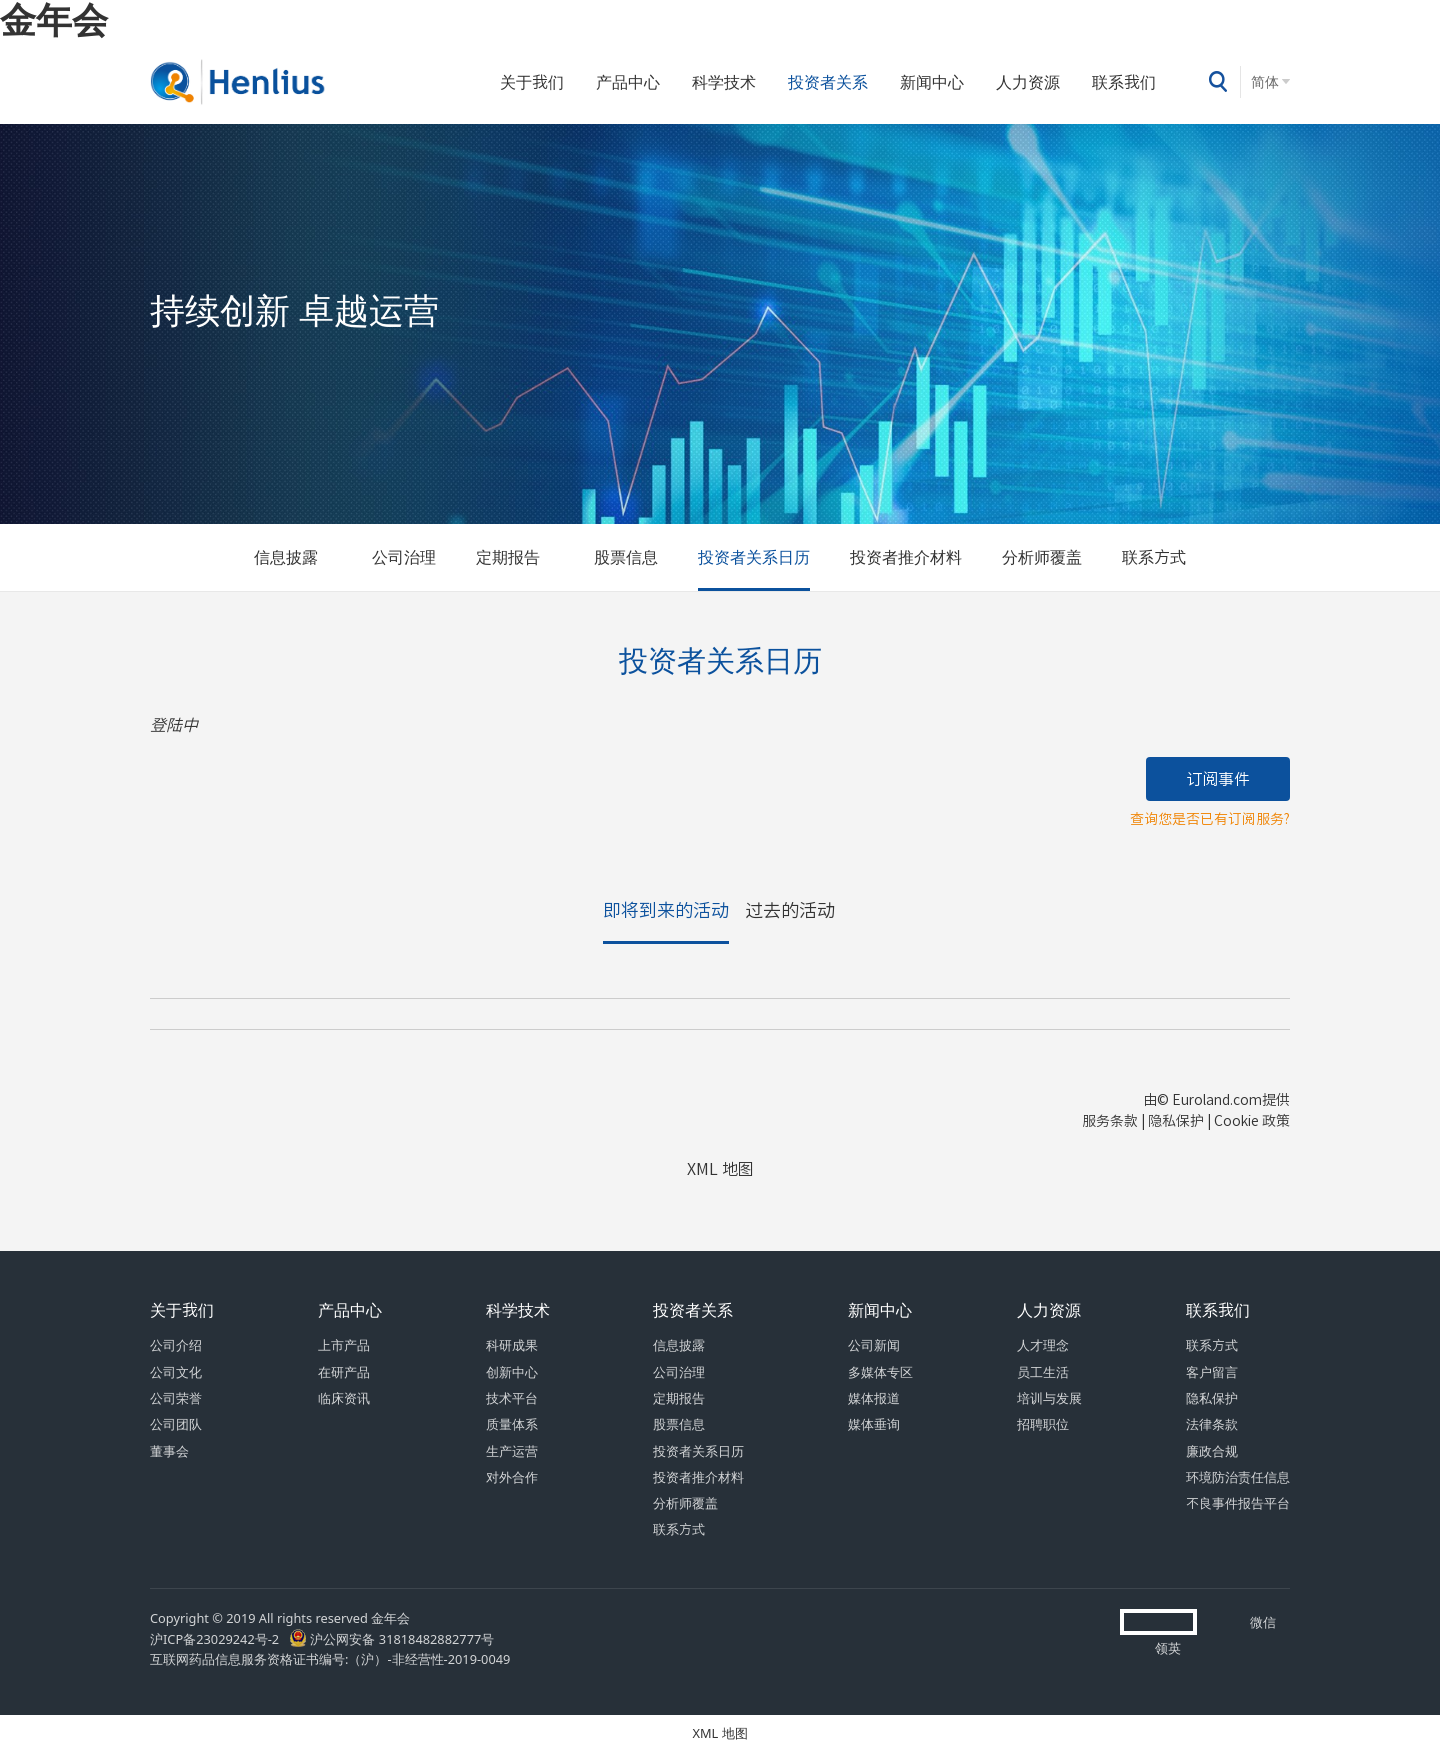  What do you see at coordinates (932, 82) in the screenshot?
I see `新闻中心` at bounding box center [932, 82].